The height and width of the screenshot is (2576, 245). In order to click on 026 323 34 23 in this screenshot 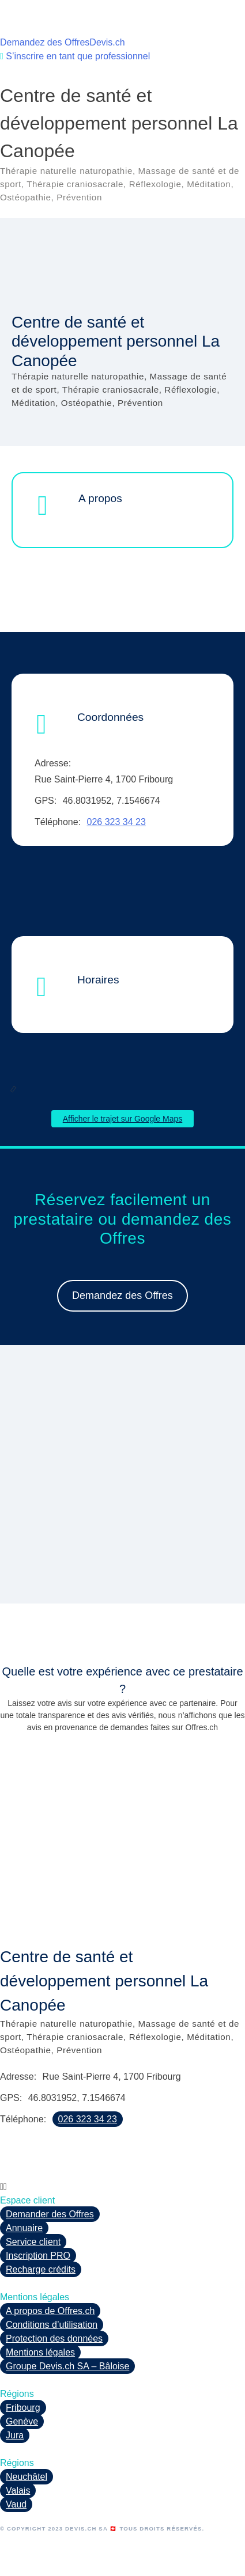, I will do `click(116, 822)`.